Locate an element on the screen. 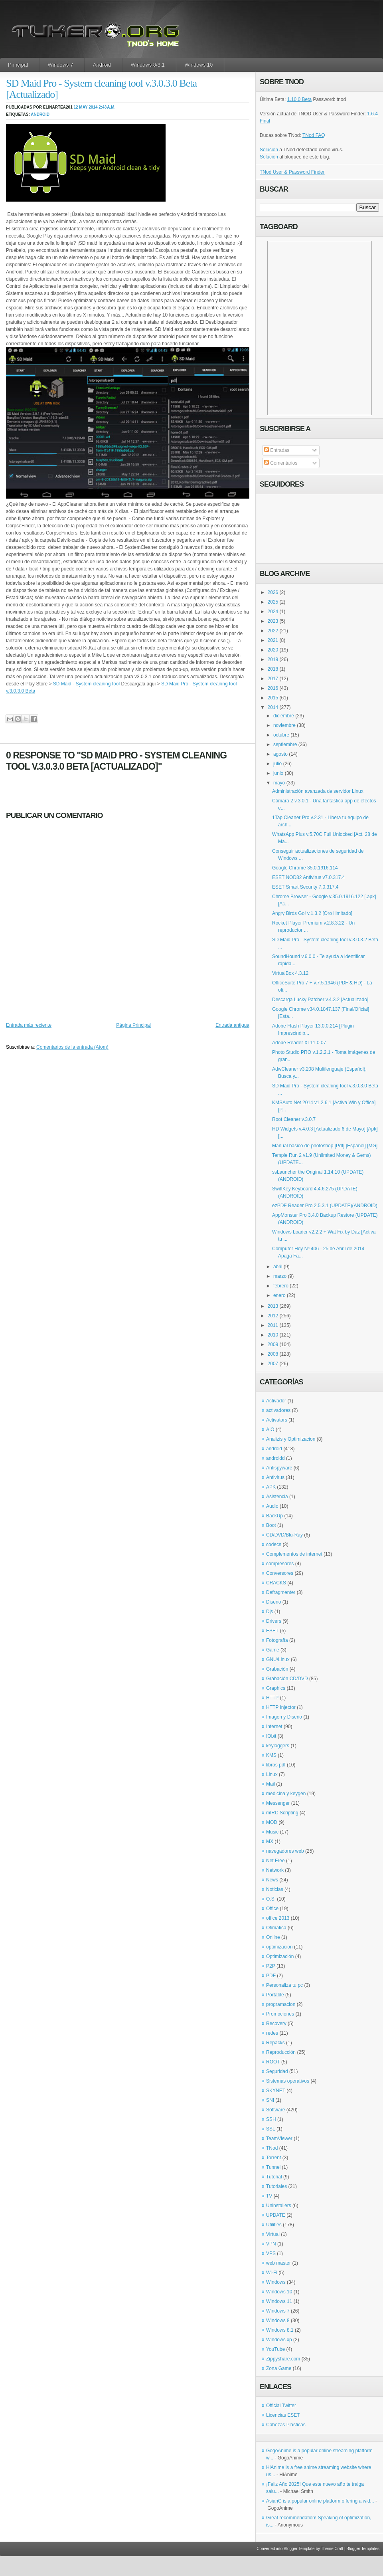  Audio is located at coordinates (272, 1506).